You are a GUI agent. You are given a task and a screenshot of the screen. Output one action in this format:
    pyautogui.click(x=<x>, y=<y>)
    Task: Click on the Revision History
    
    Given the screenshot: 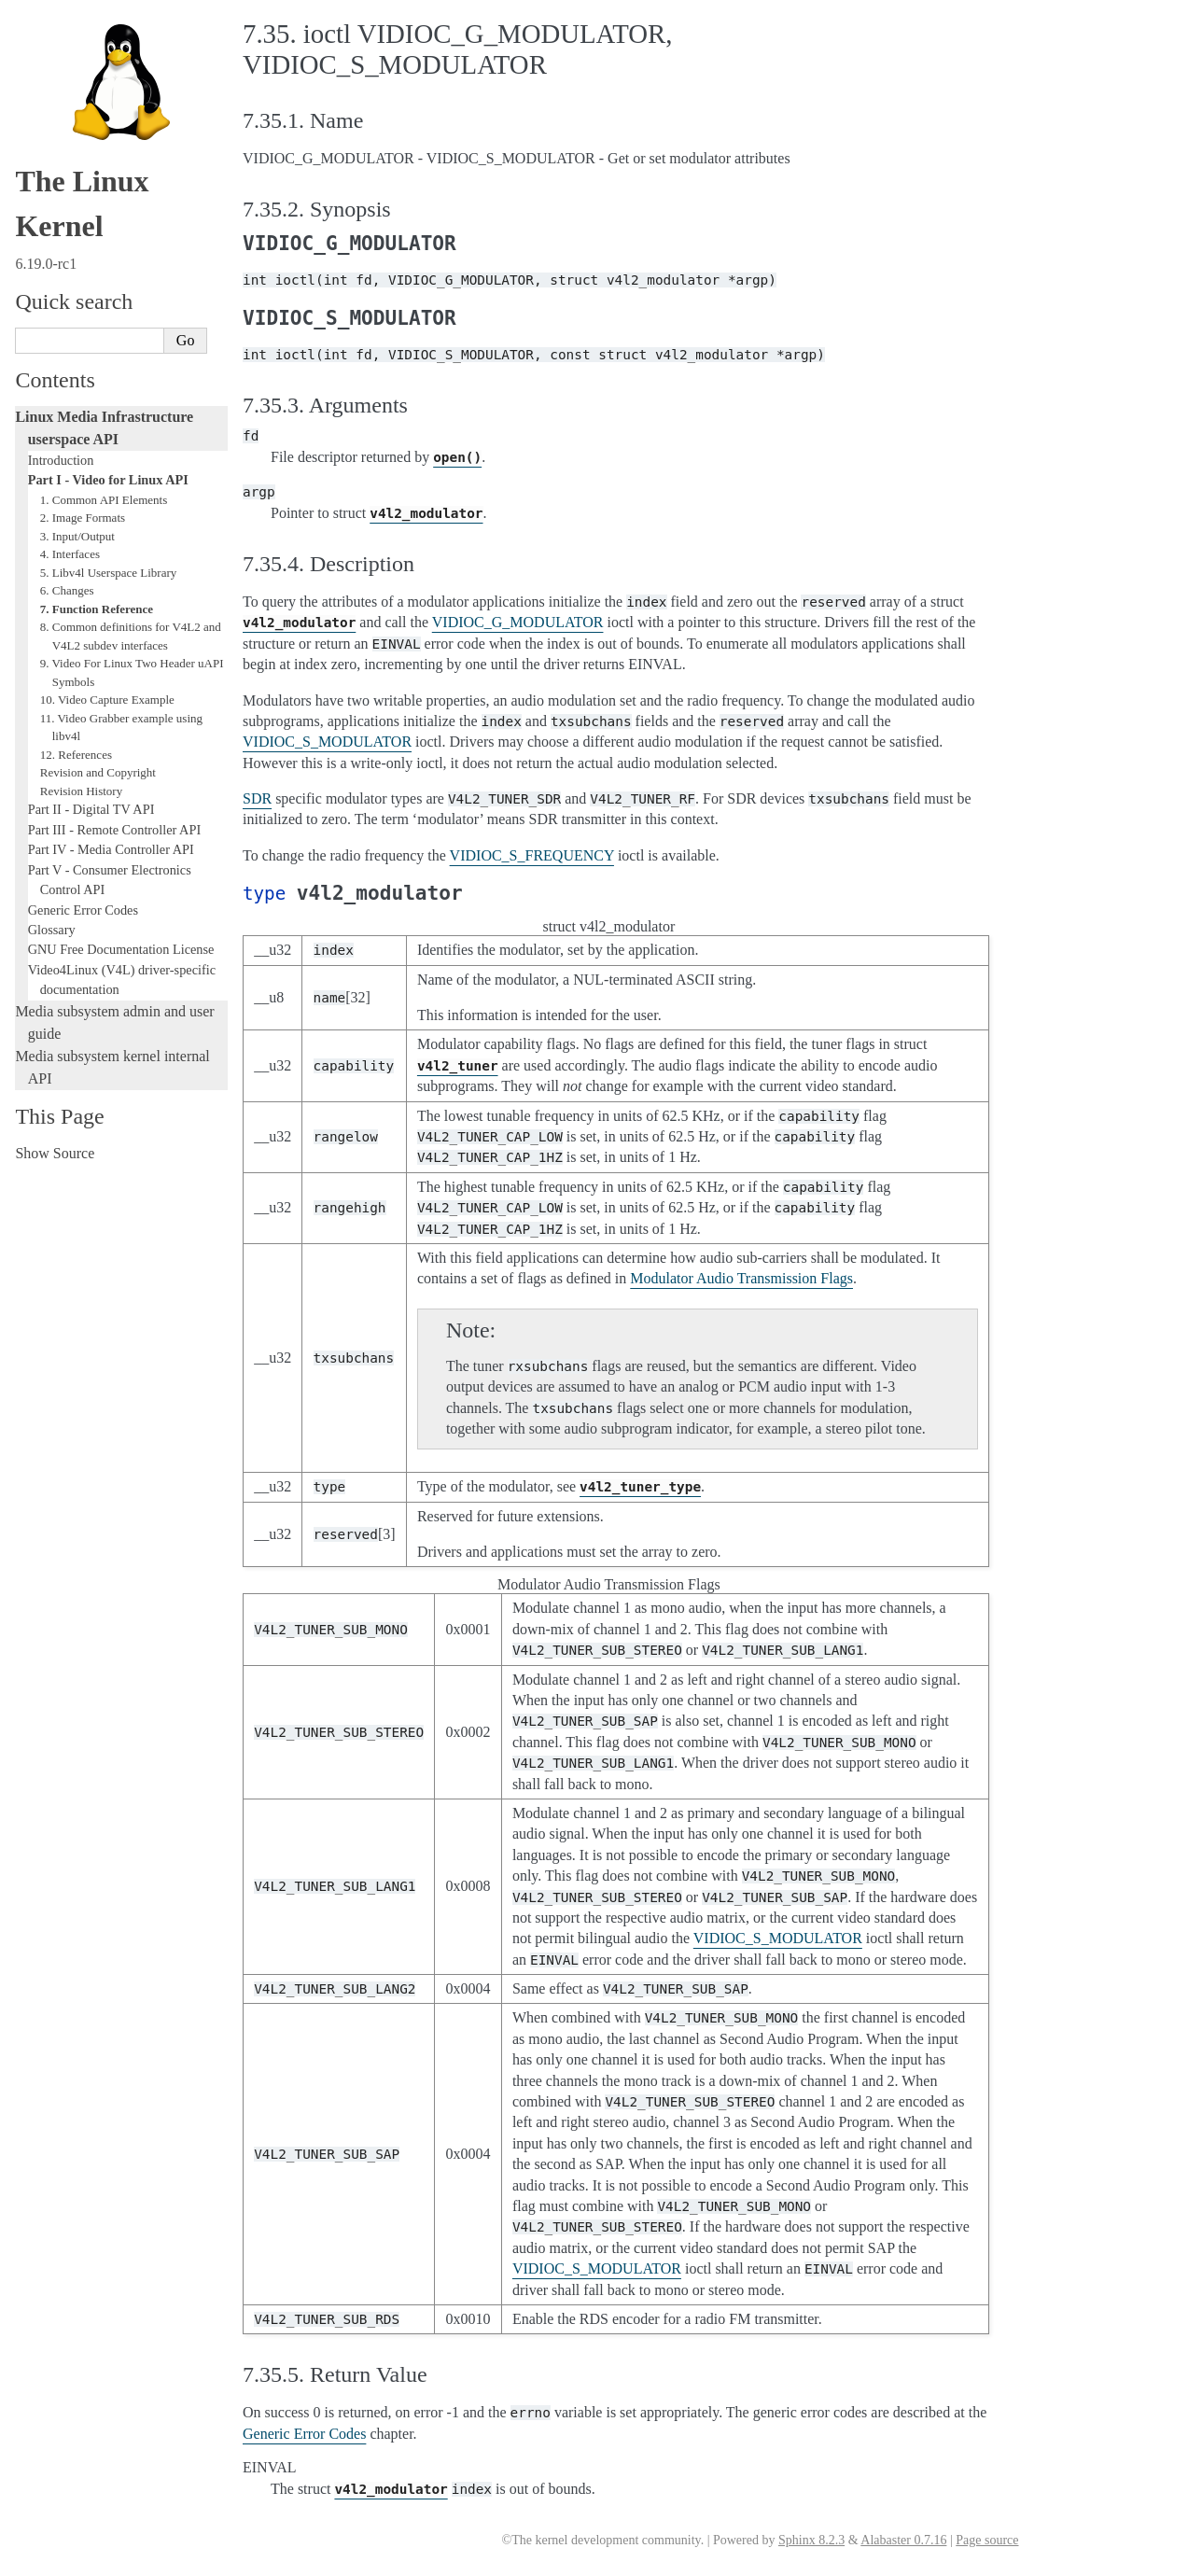 What is the action you would take?
    pyautogui.click(x=81, y=791)
    